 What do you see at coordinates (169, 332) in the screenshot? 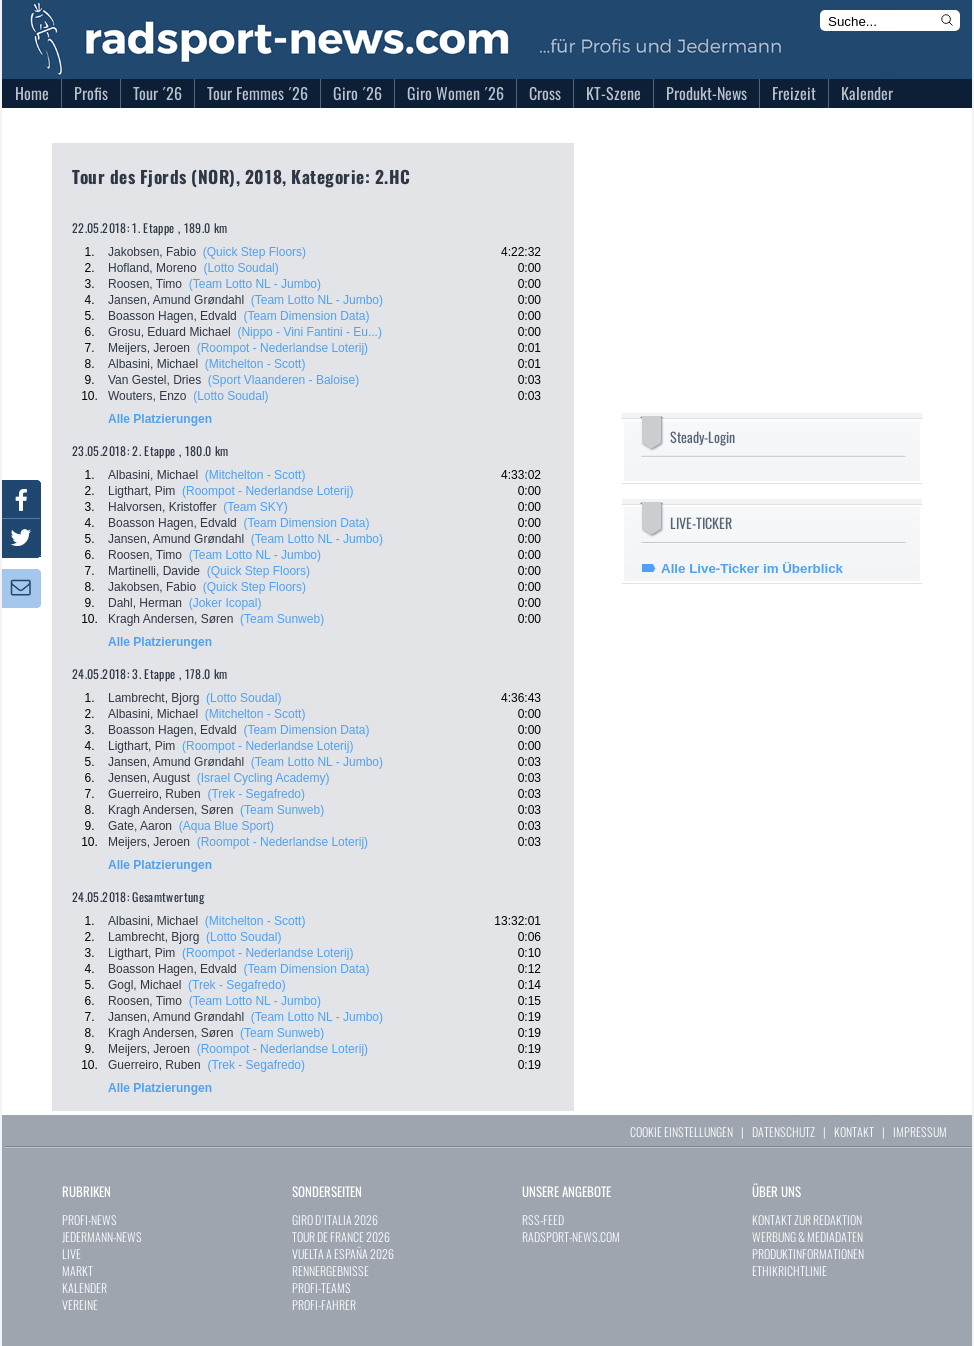
I see `Grosu, Eduard Michael` at bounding box center [169, 332].